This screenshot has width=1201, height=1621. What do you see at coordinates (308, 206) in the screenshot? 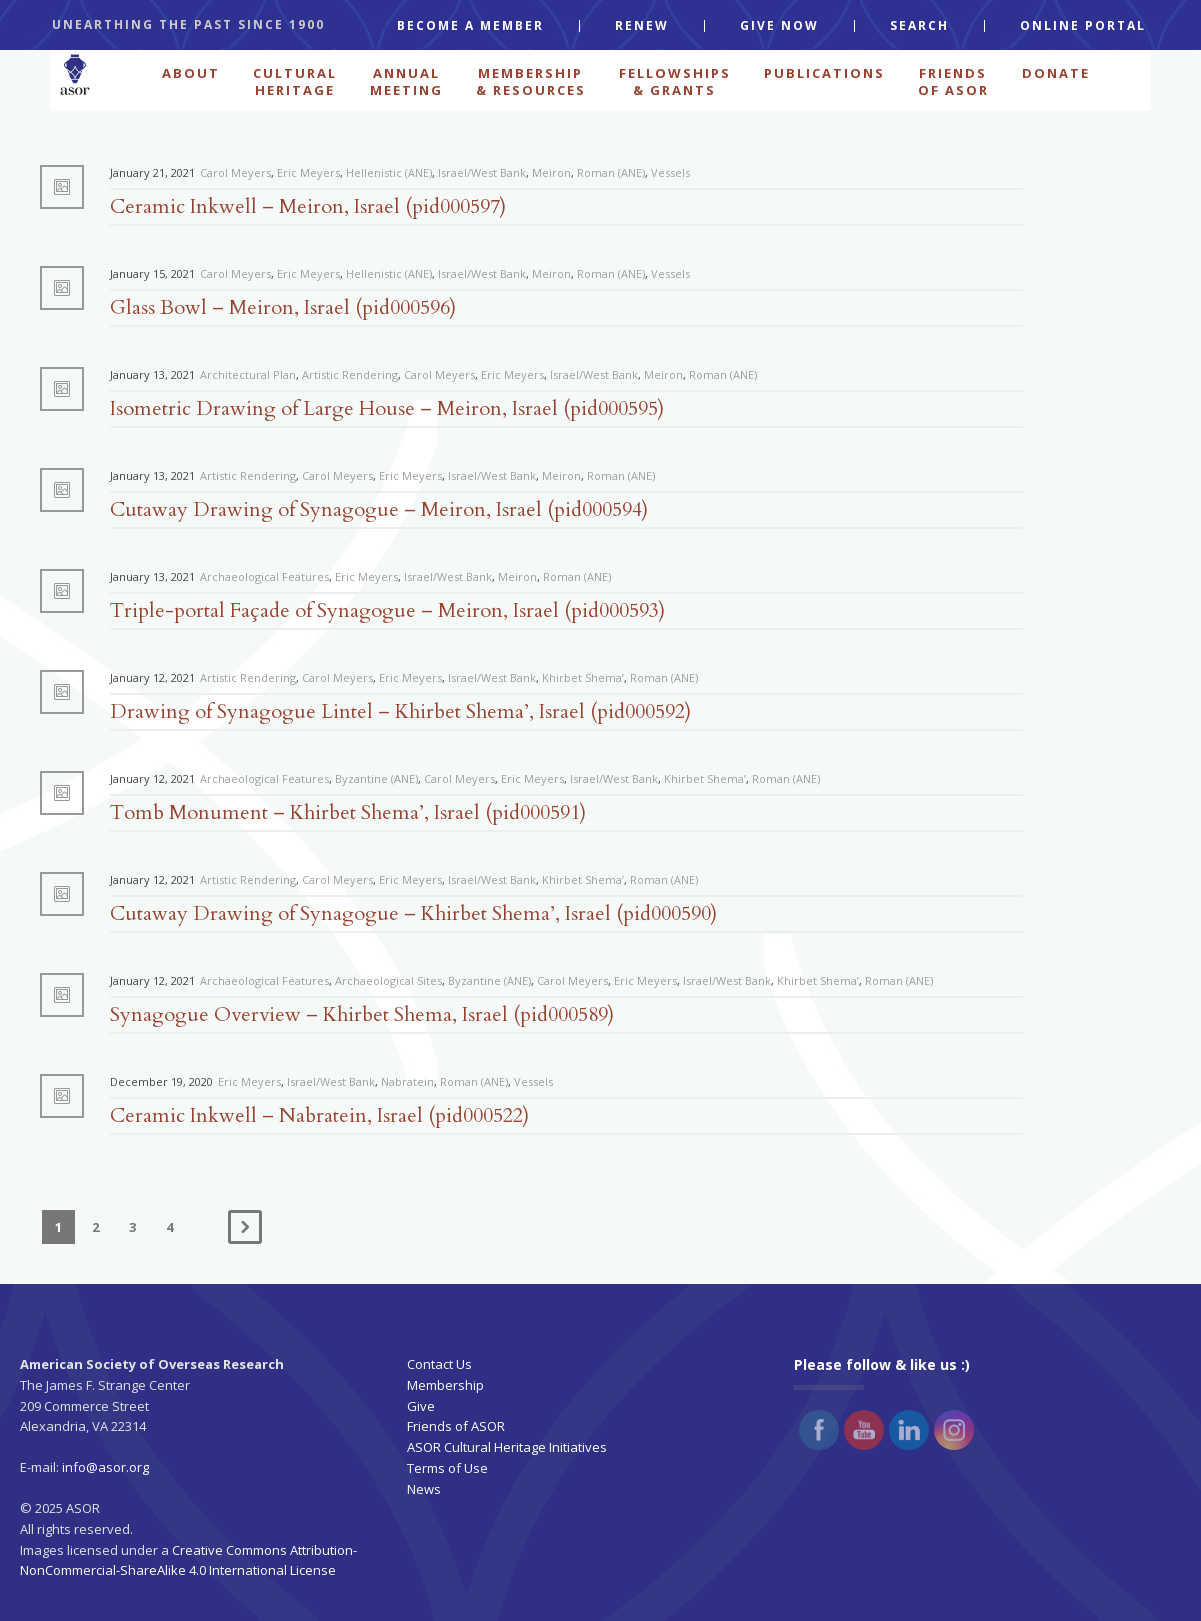
I see `Ceramic Inkwell – Meiron, Israel (pid000597)` at bounding box center [308, 206].